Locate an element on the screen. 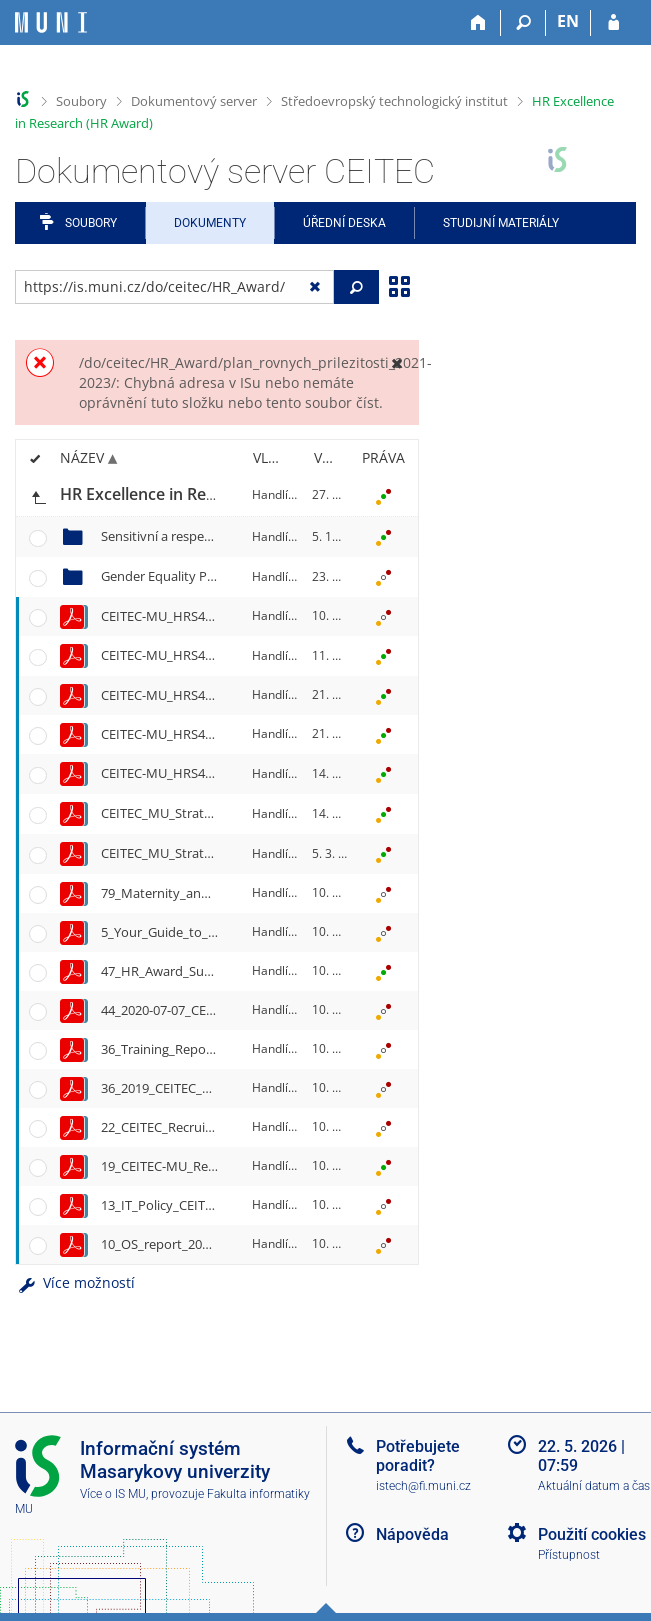  Přístupnost is located at coordinates (569, 1555).